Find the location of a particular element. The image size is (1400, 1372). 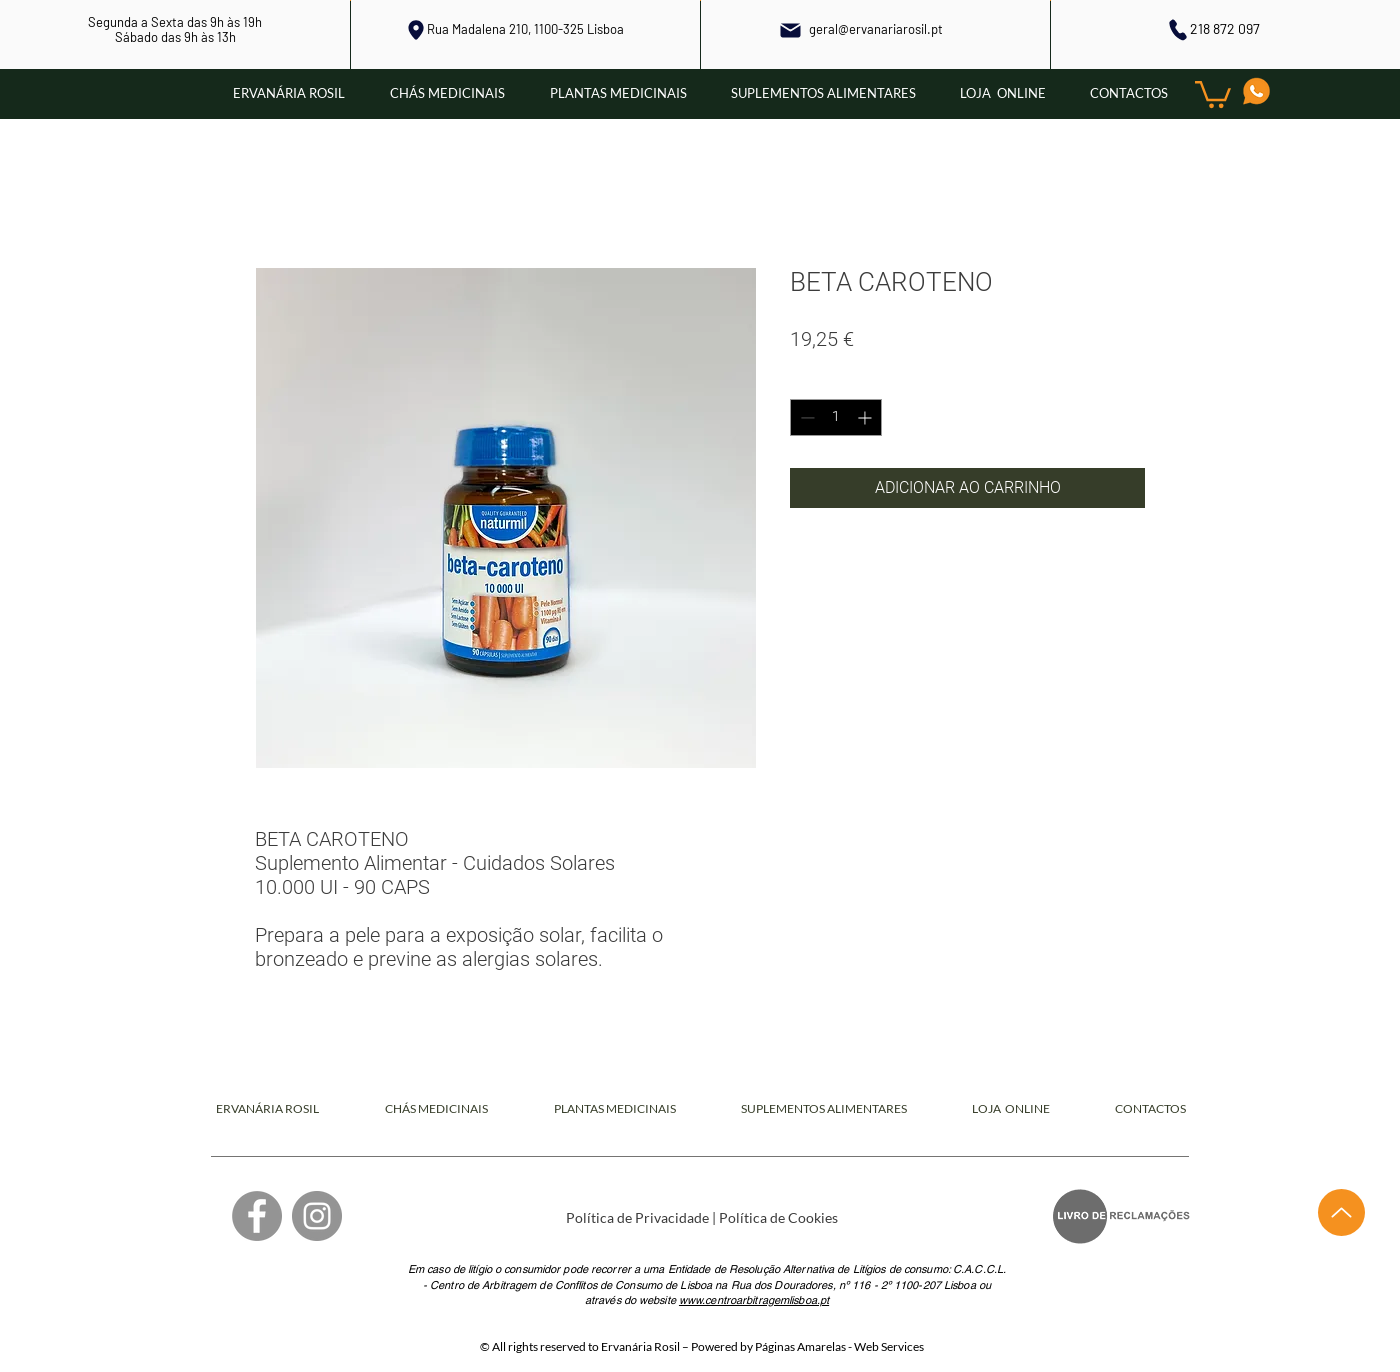

[Mail] is located at coordinates (791, 30).